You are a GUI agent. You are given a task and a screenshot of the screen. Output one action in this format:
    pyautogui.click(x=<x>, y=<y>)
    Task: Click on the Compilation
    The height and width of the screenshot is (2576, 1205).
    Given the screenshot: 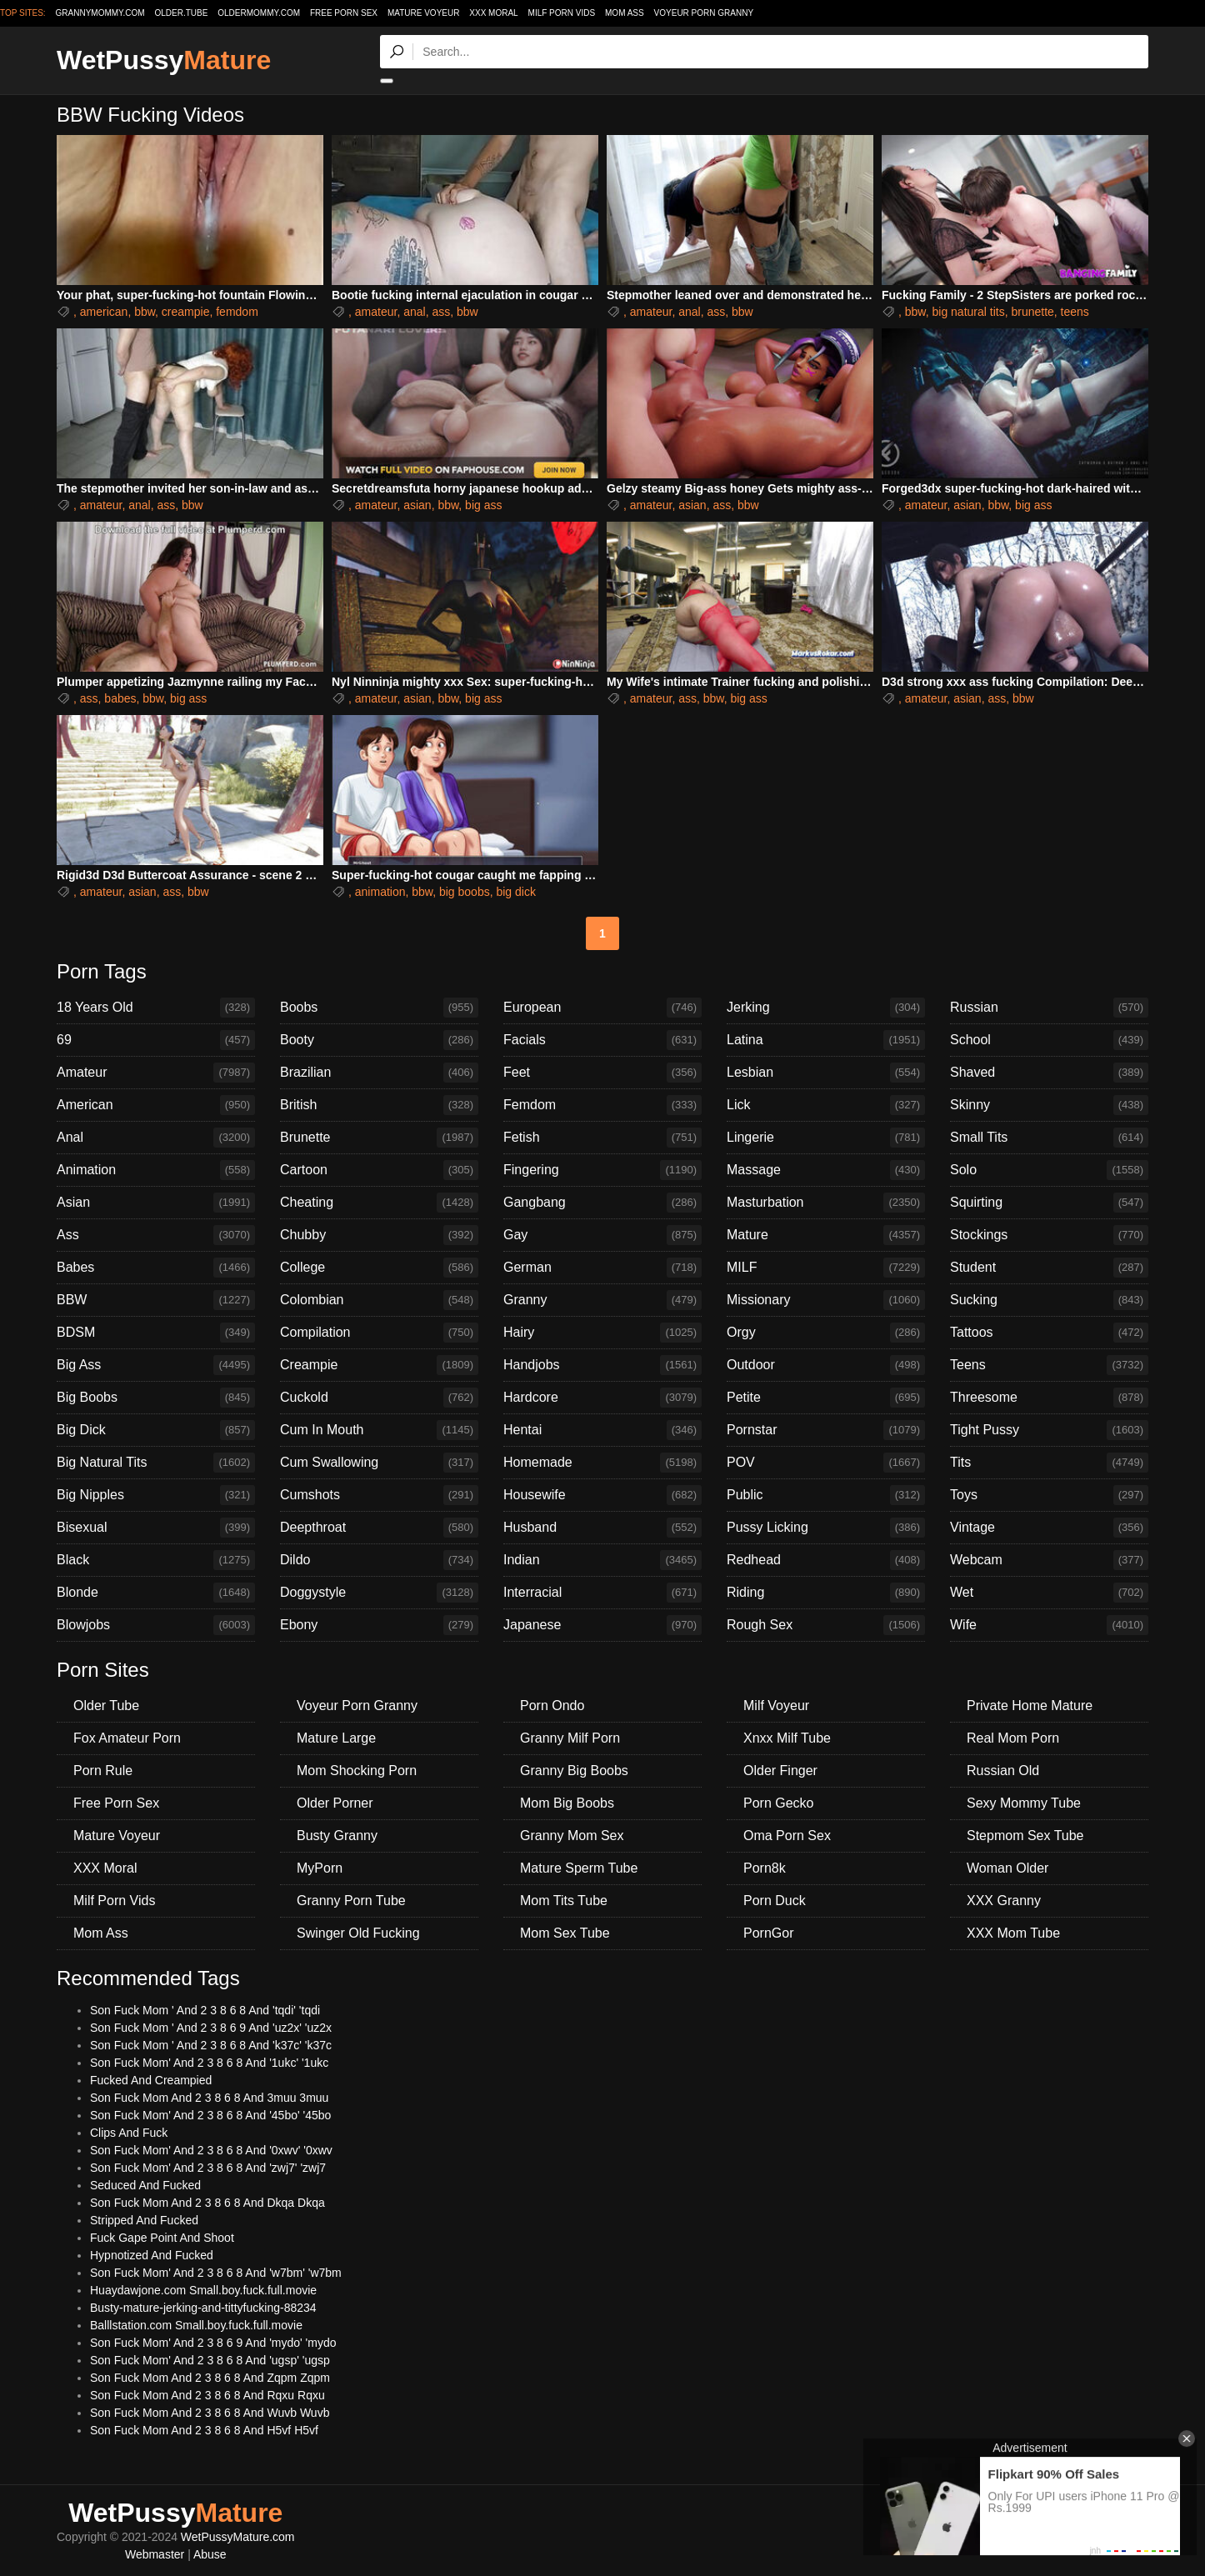 What is the action you would take?
    pyautogui.click(x=379, y=1333)
    